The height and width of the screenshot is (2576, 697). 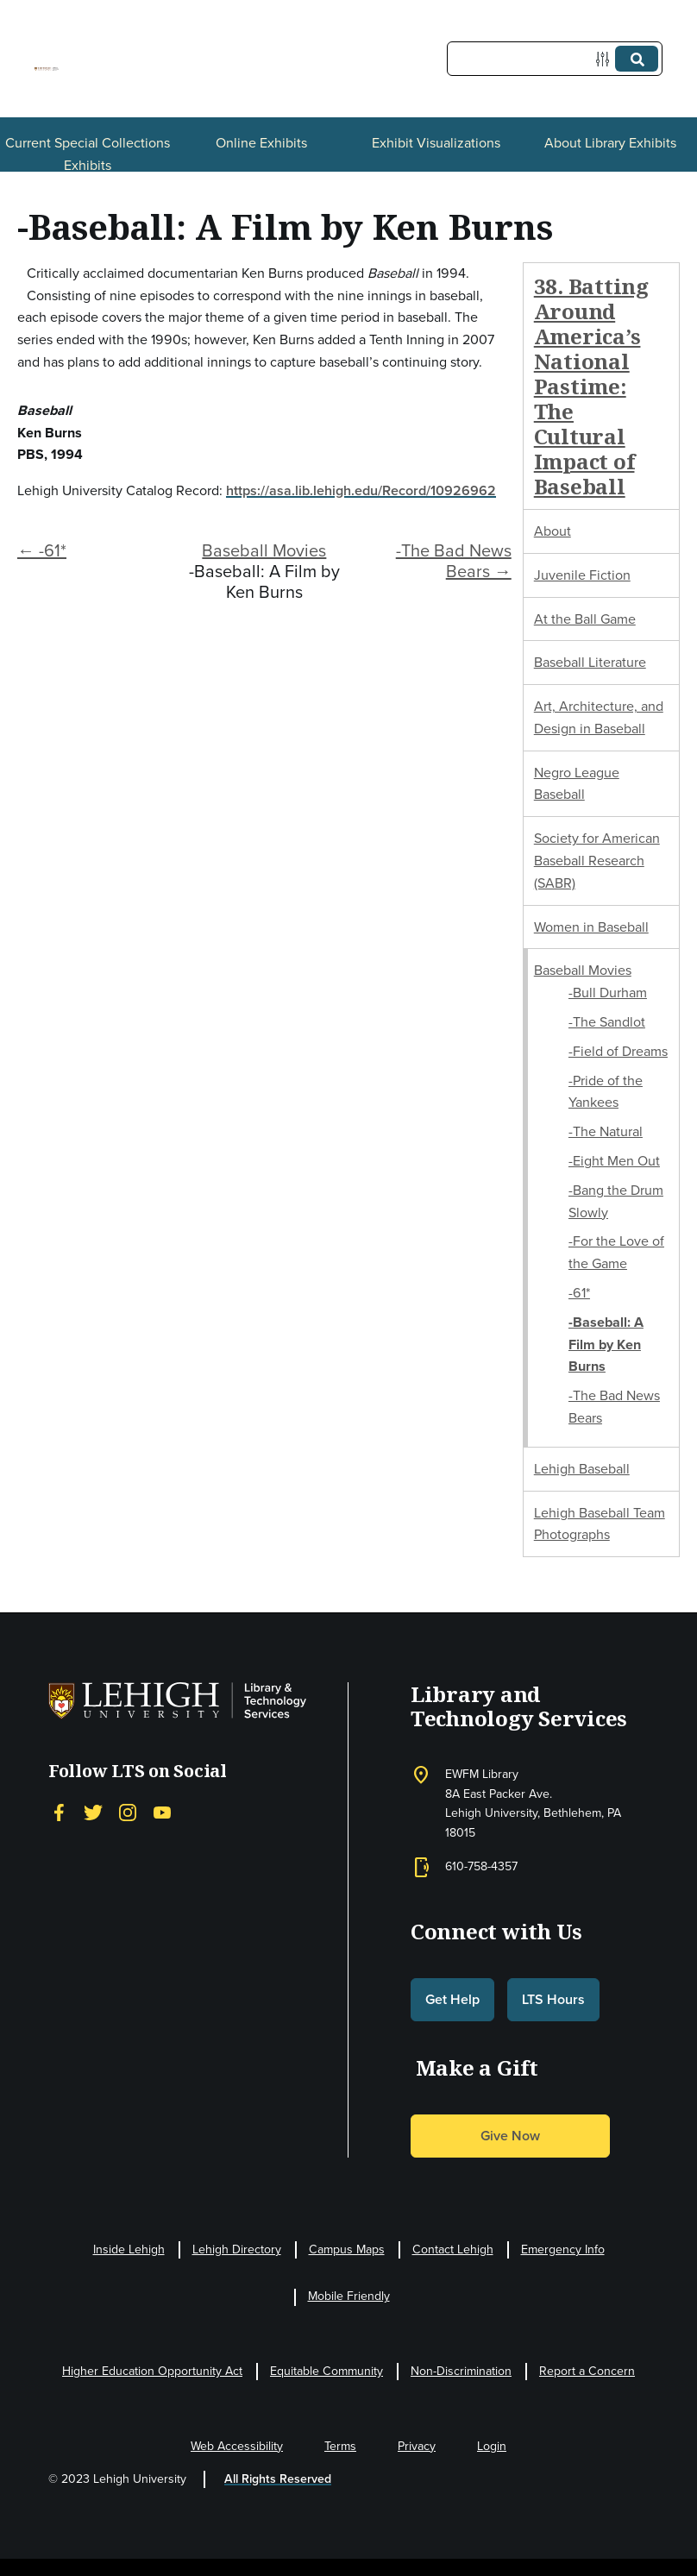 I want to click on Non-Discrimination, so click(x=461, y=2371).